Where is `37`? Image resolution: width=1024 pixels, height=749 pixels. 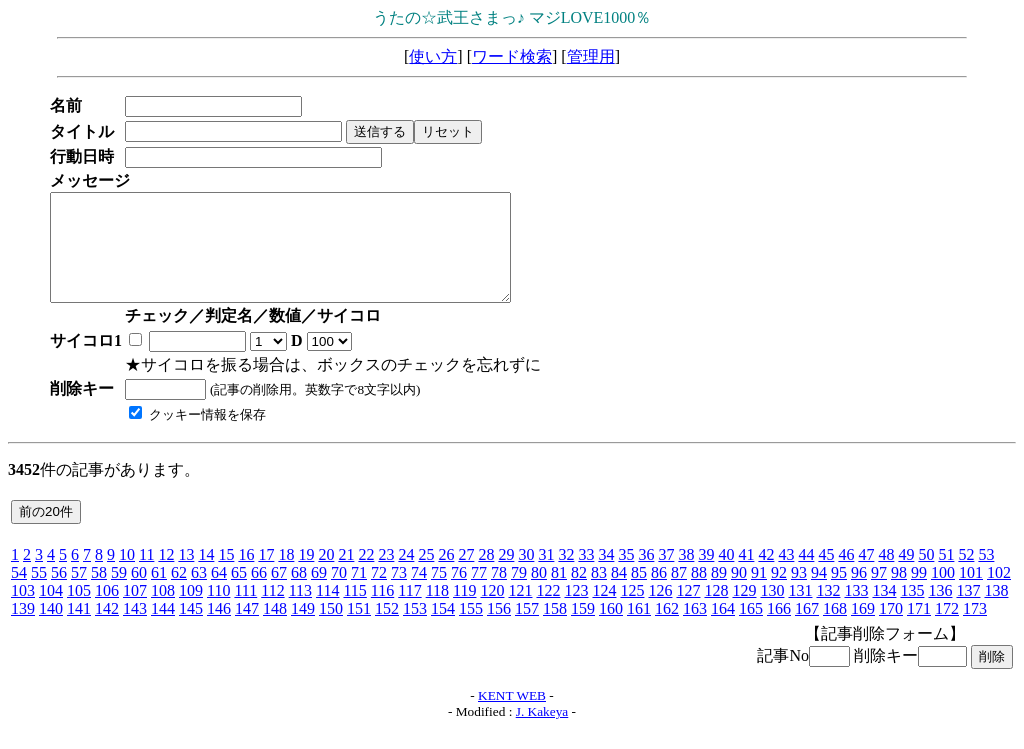
37 is located at coordinates (666, 575).